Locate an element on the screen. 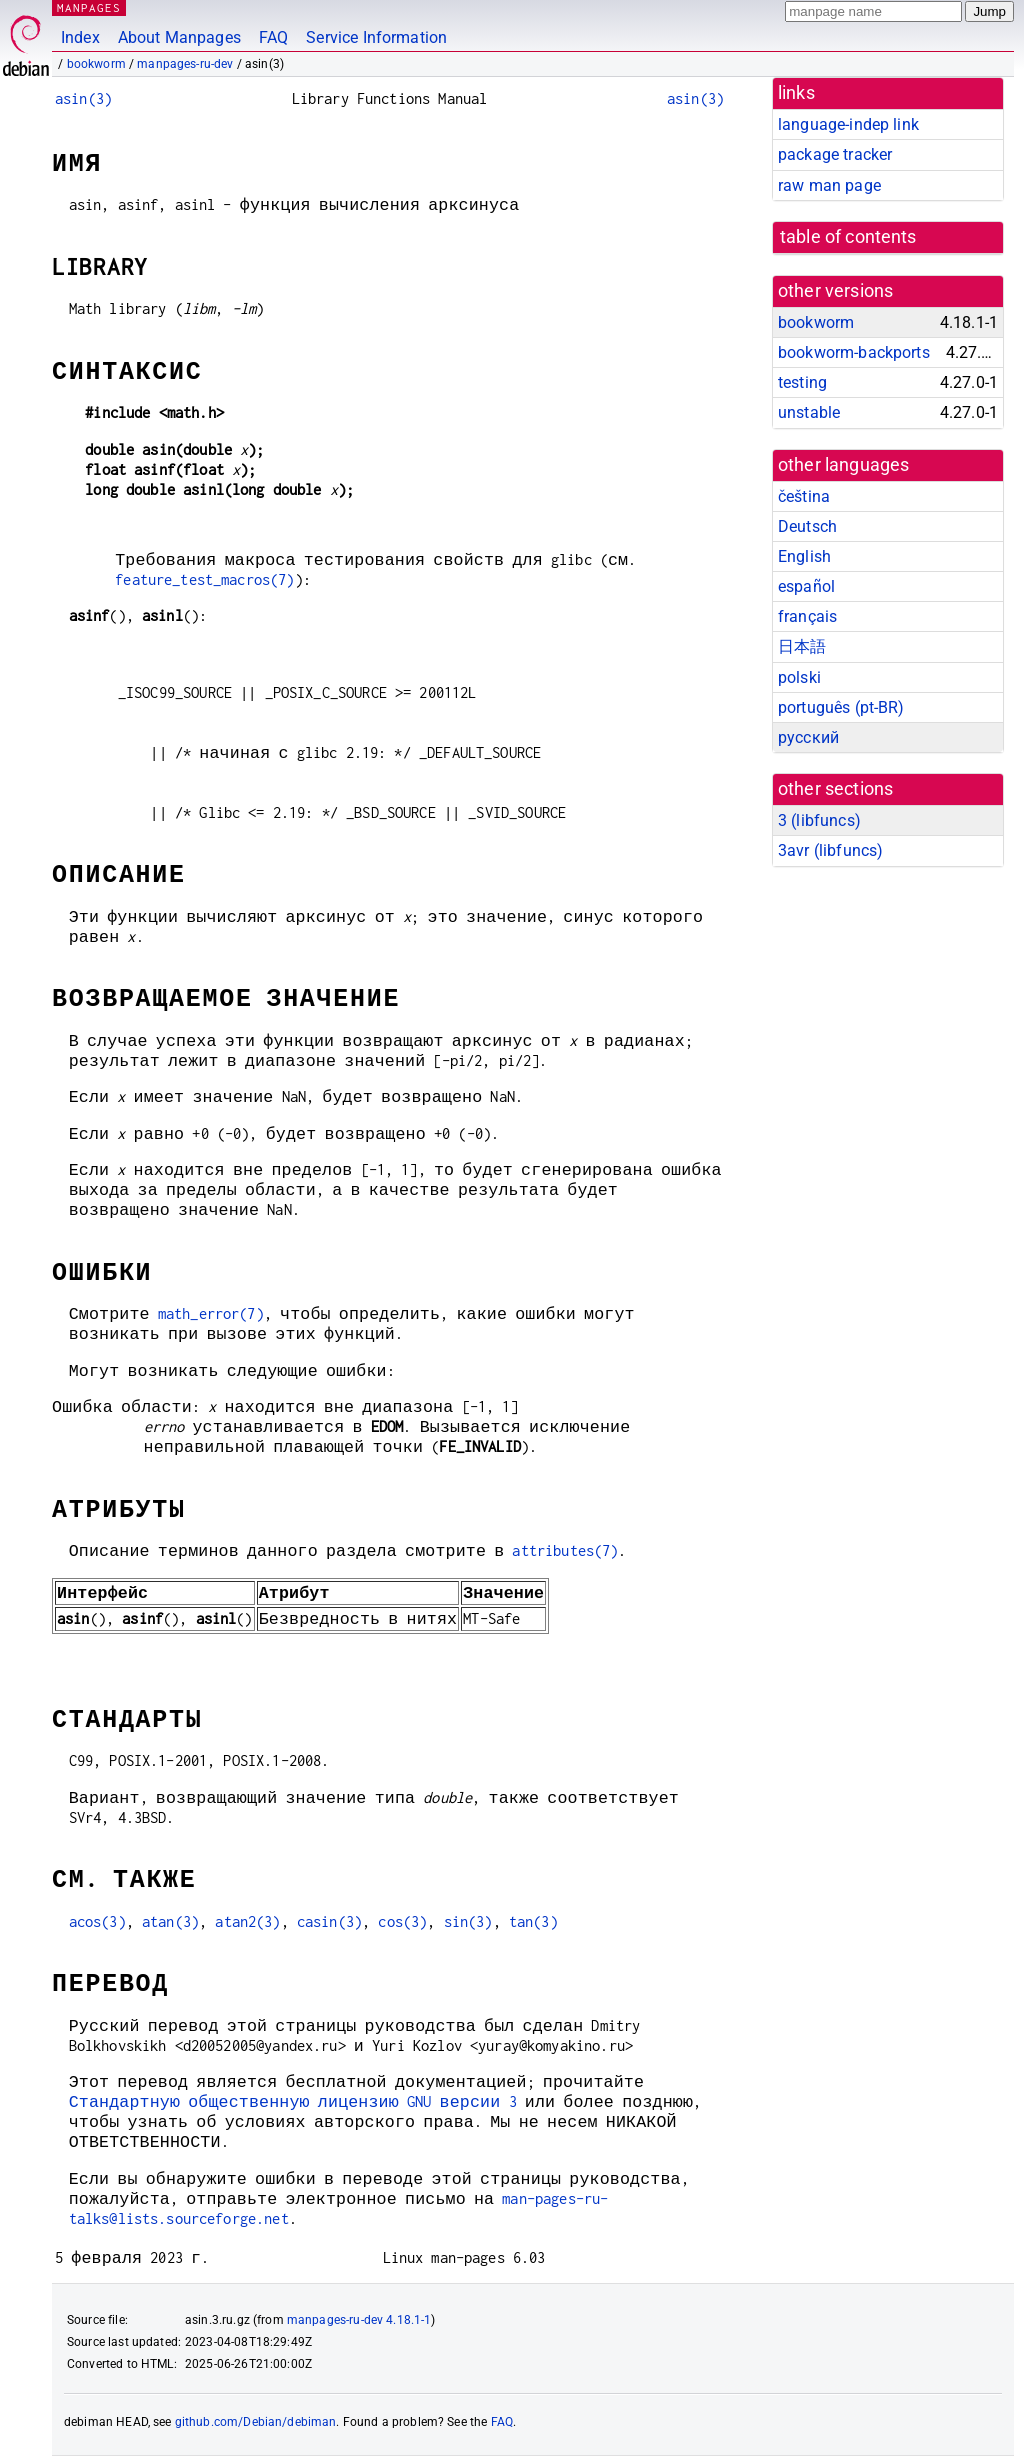 The height and width of the screenshot is (2456, 1024). math_error(7) is located at coordinates (211, 1313).